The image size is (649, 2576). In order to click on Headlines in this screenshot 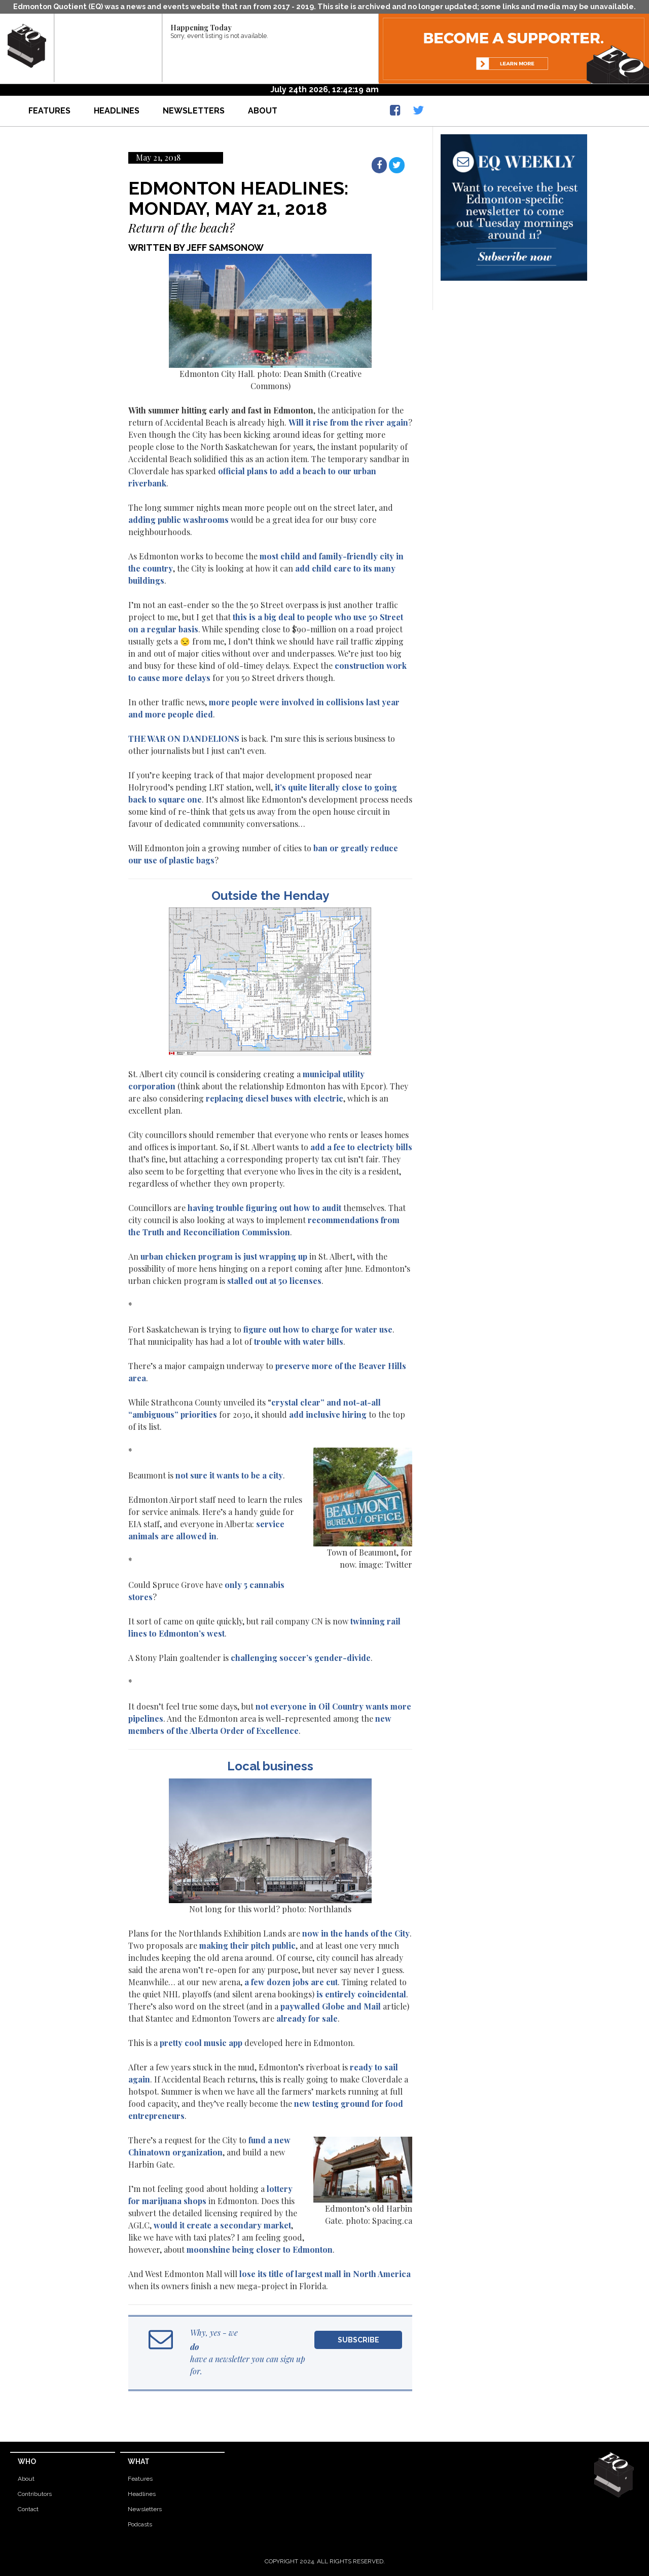, I will do `click(116, 111)`.